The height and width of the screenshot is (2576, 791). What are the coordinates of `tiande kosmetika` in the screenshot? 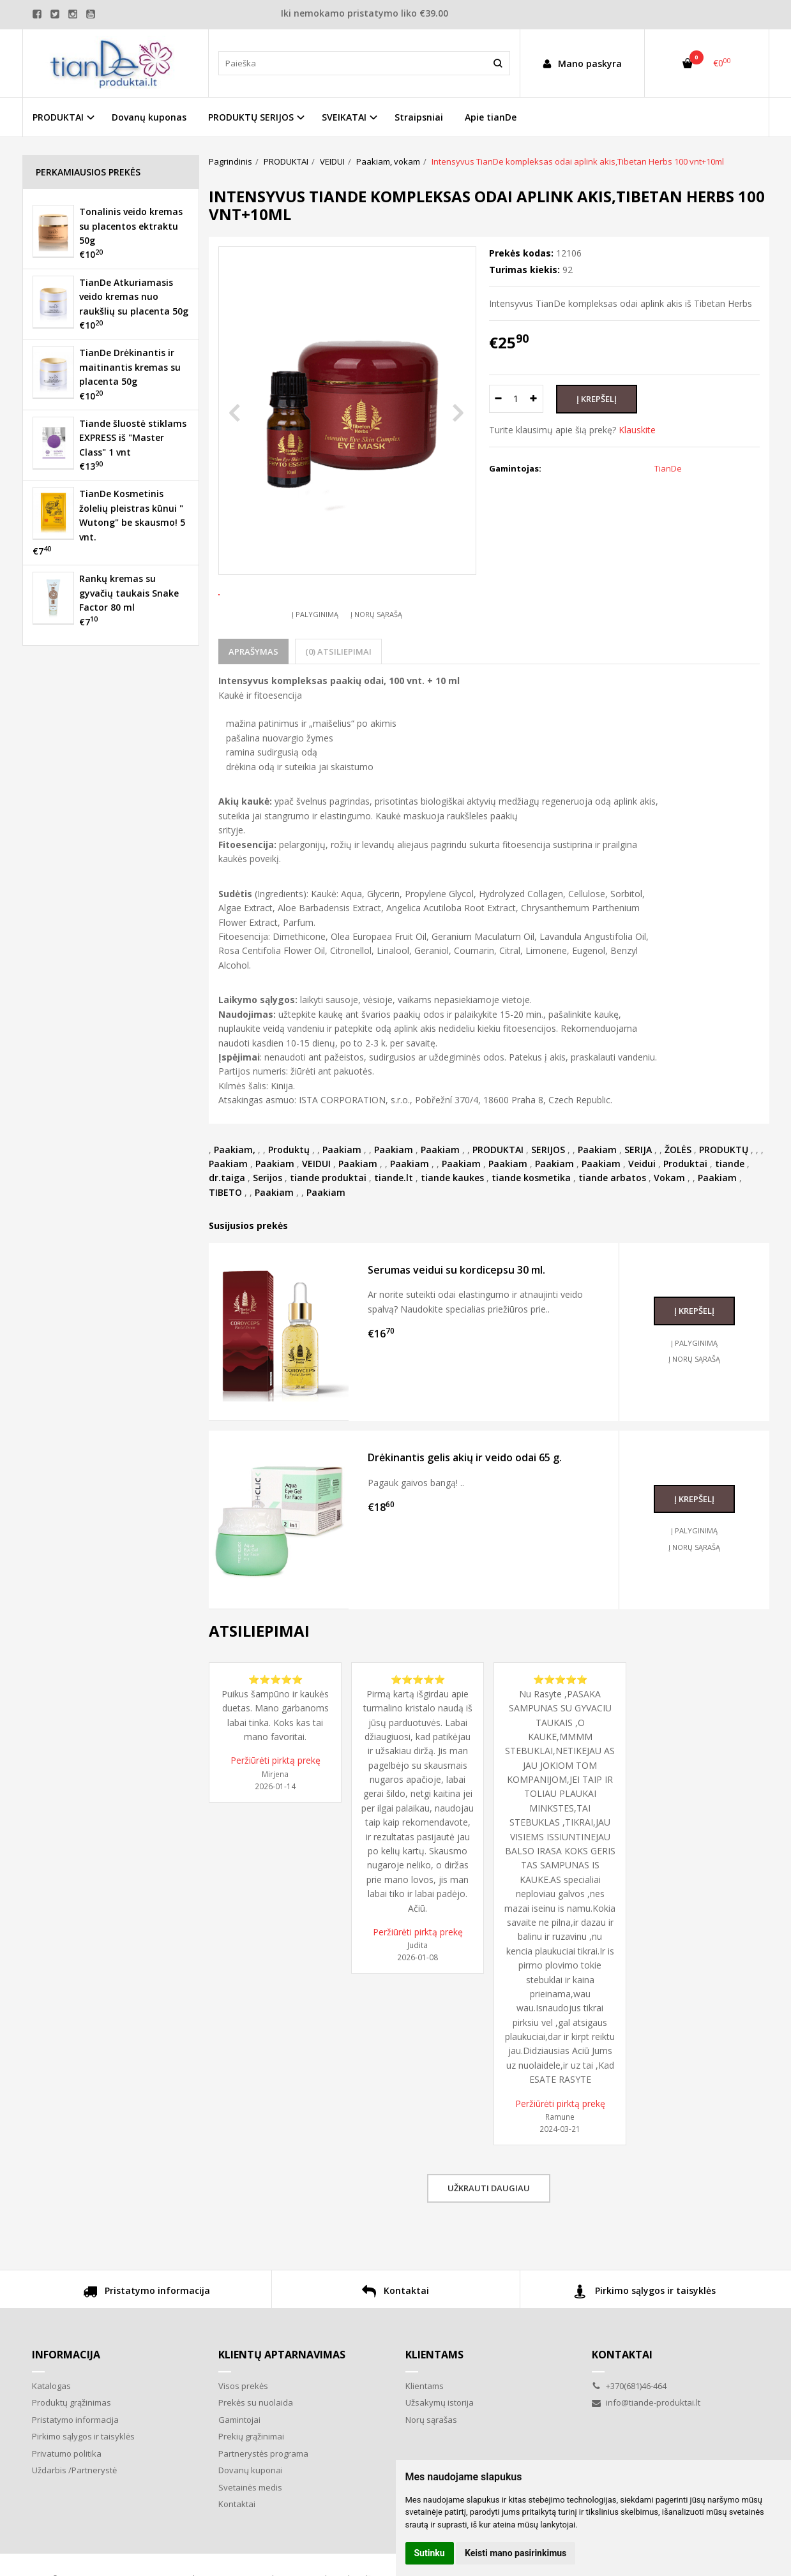 It's located at (531, 1225).